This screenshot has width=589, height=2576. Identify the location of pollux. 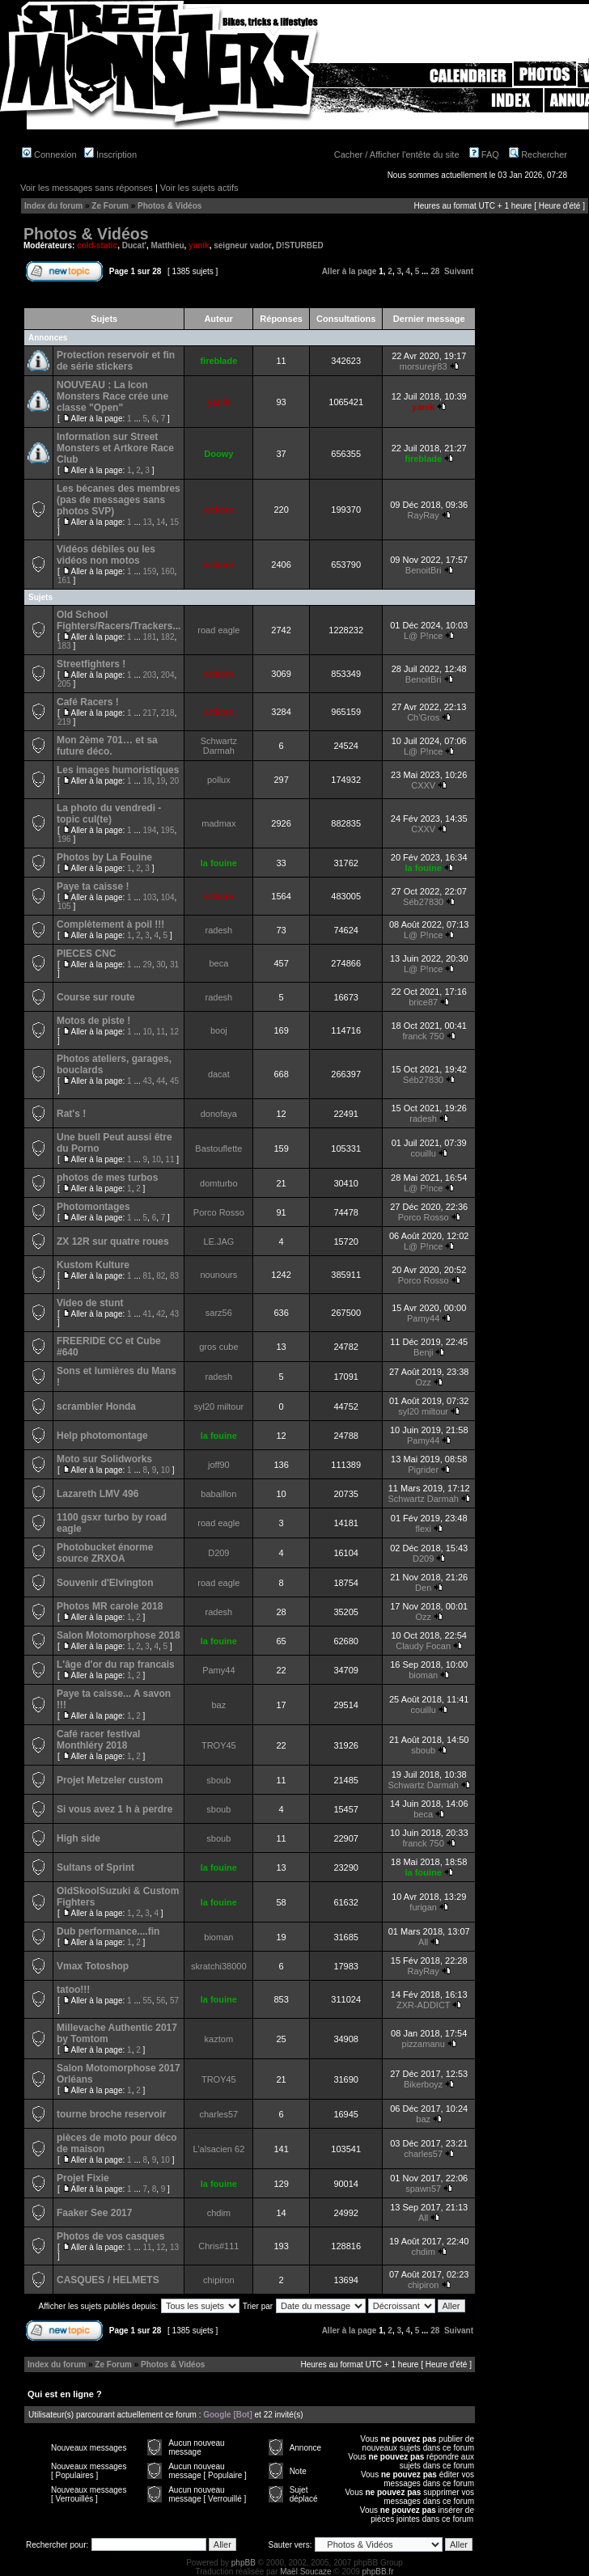
(219, 780).